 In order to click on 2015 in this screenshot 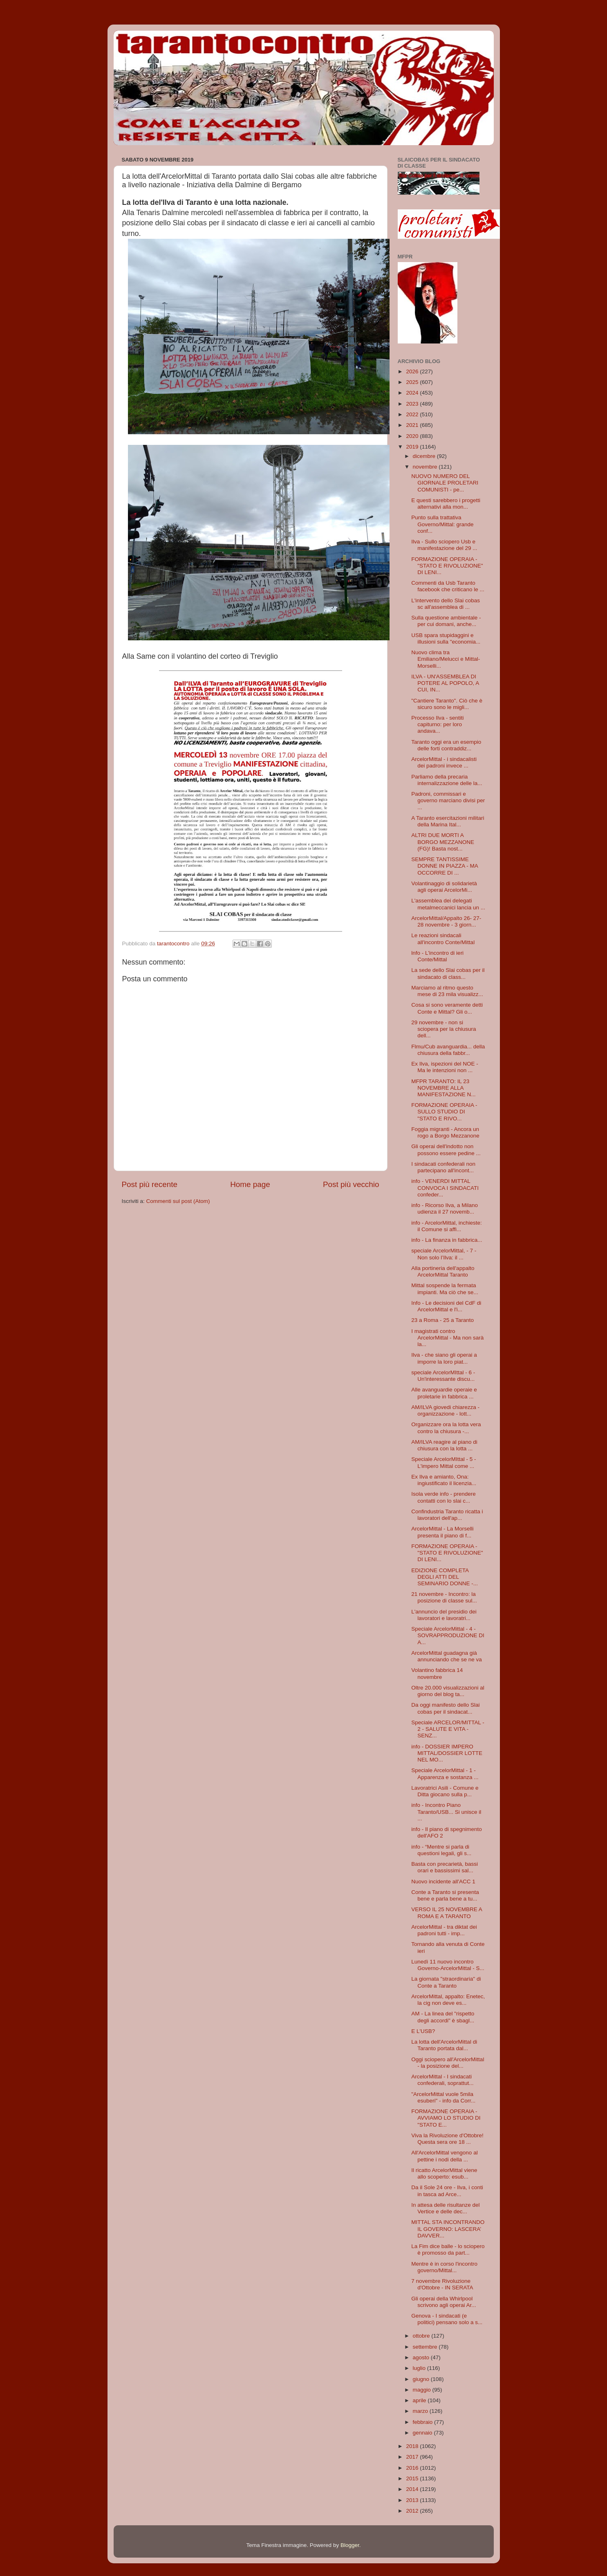, I will do `click(413, 2478)`.